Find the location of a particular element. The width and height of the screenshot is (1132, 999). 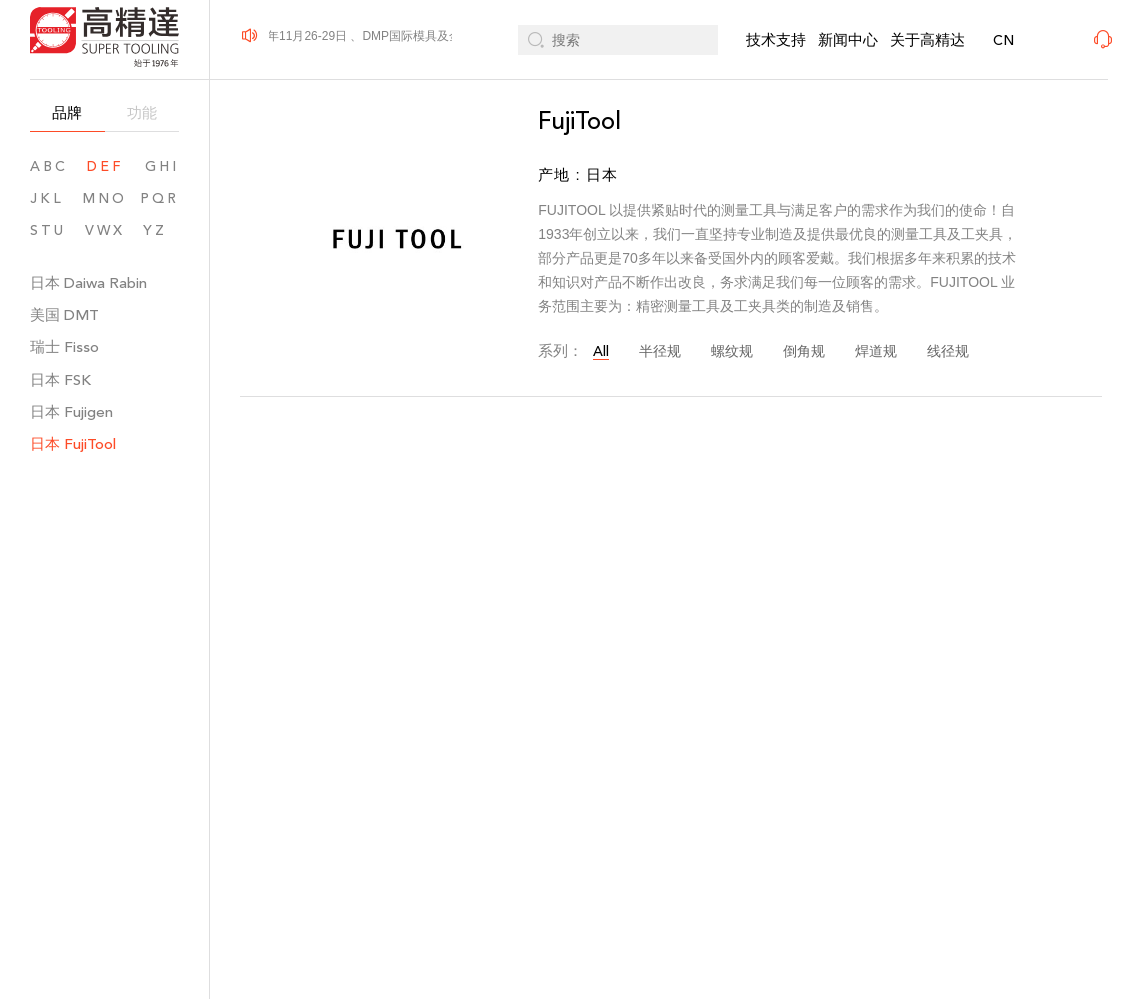

新闻中心 is located at coordinates (848, 39).